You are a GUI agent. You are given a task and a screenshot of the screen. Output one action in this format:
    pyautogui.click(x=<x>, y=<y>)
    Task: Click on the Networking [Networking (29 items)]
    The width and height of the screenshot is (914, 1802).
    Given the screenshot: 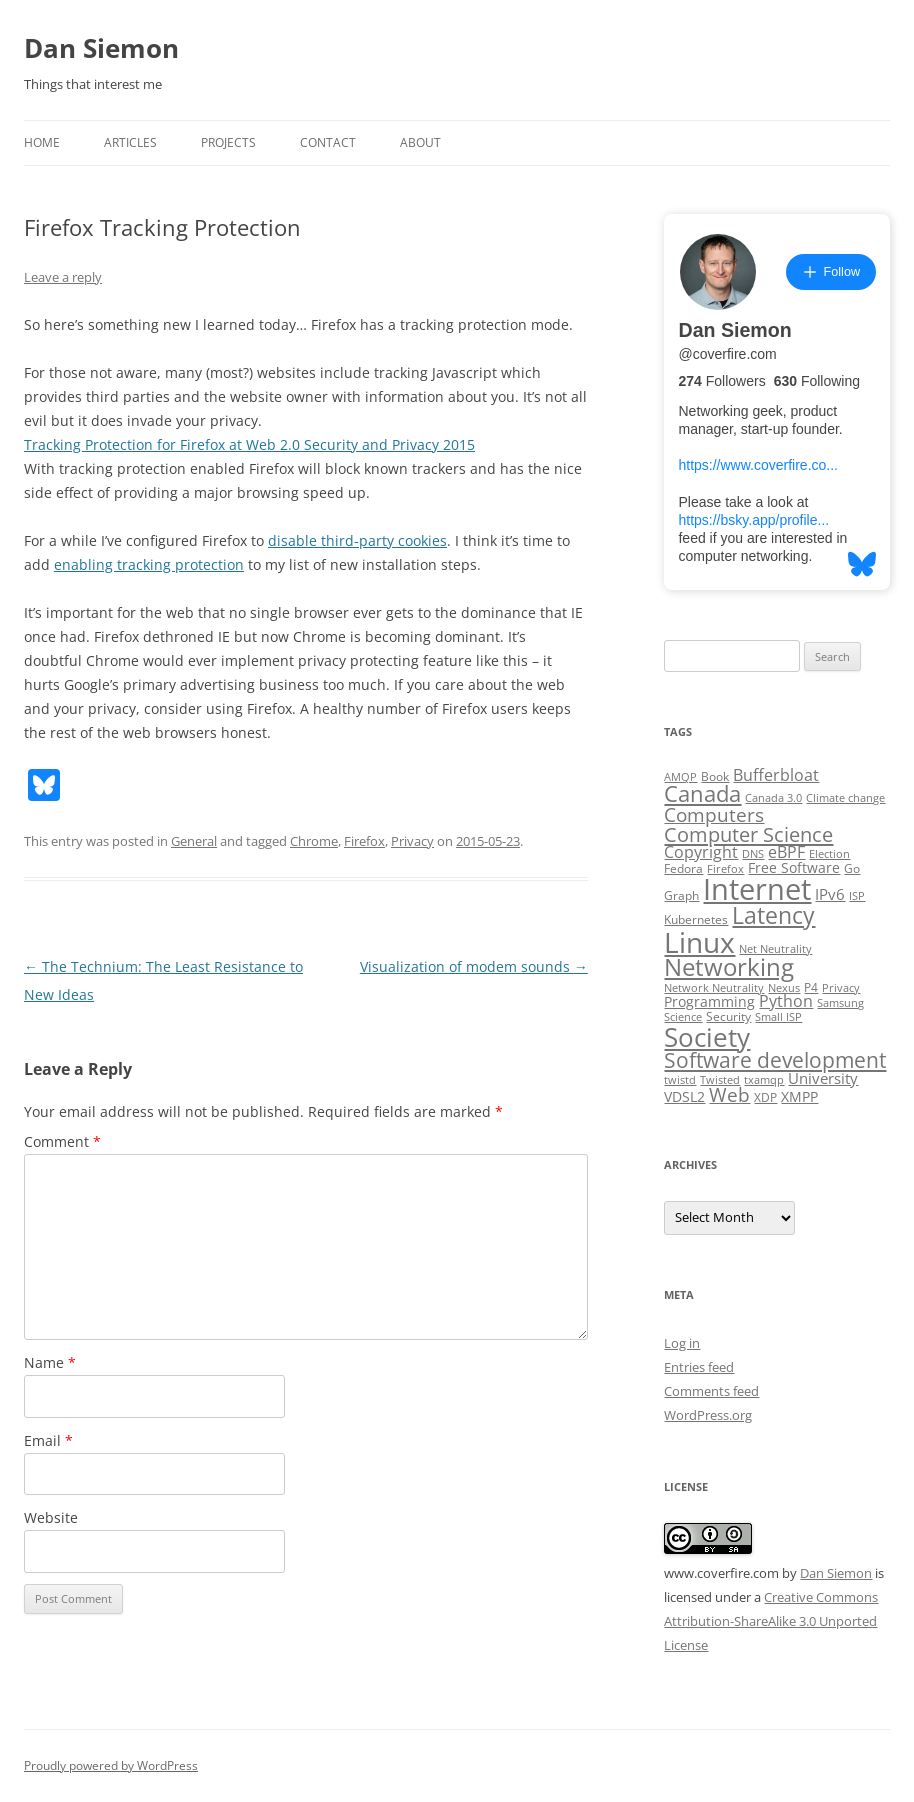 What is the action you would take?
    pyautogui.click(x=729, y=967)
    